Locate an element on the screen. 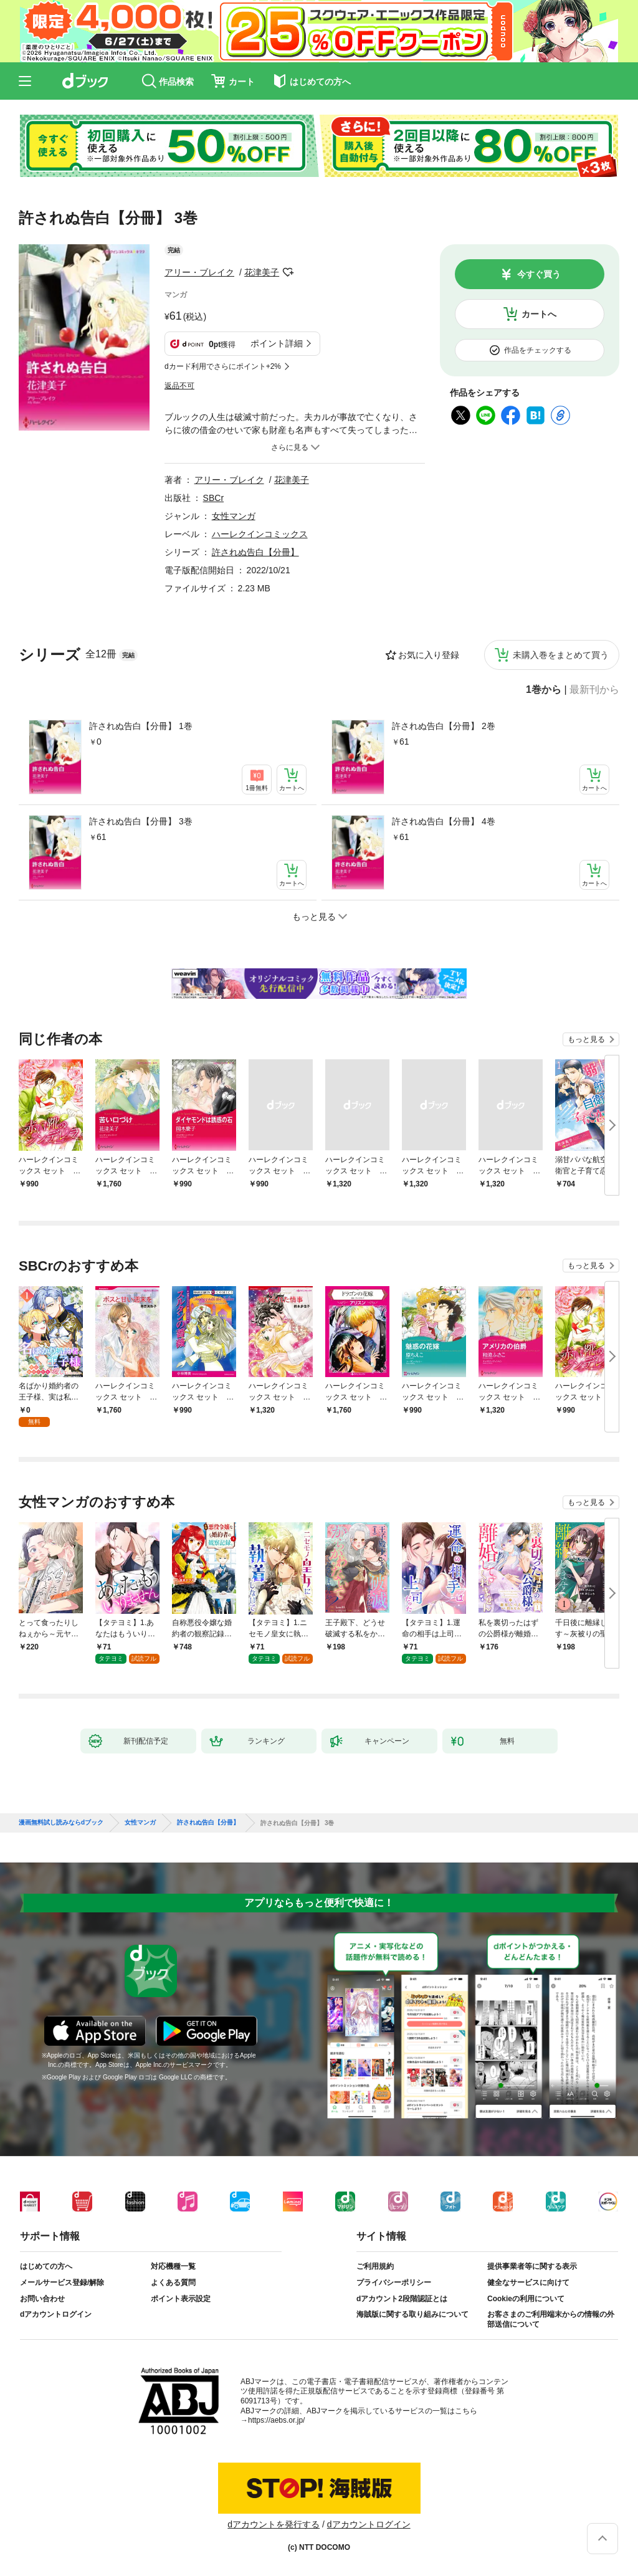 The image size is (638, 2576). 1巻から is located at coordinates (543, 690).